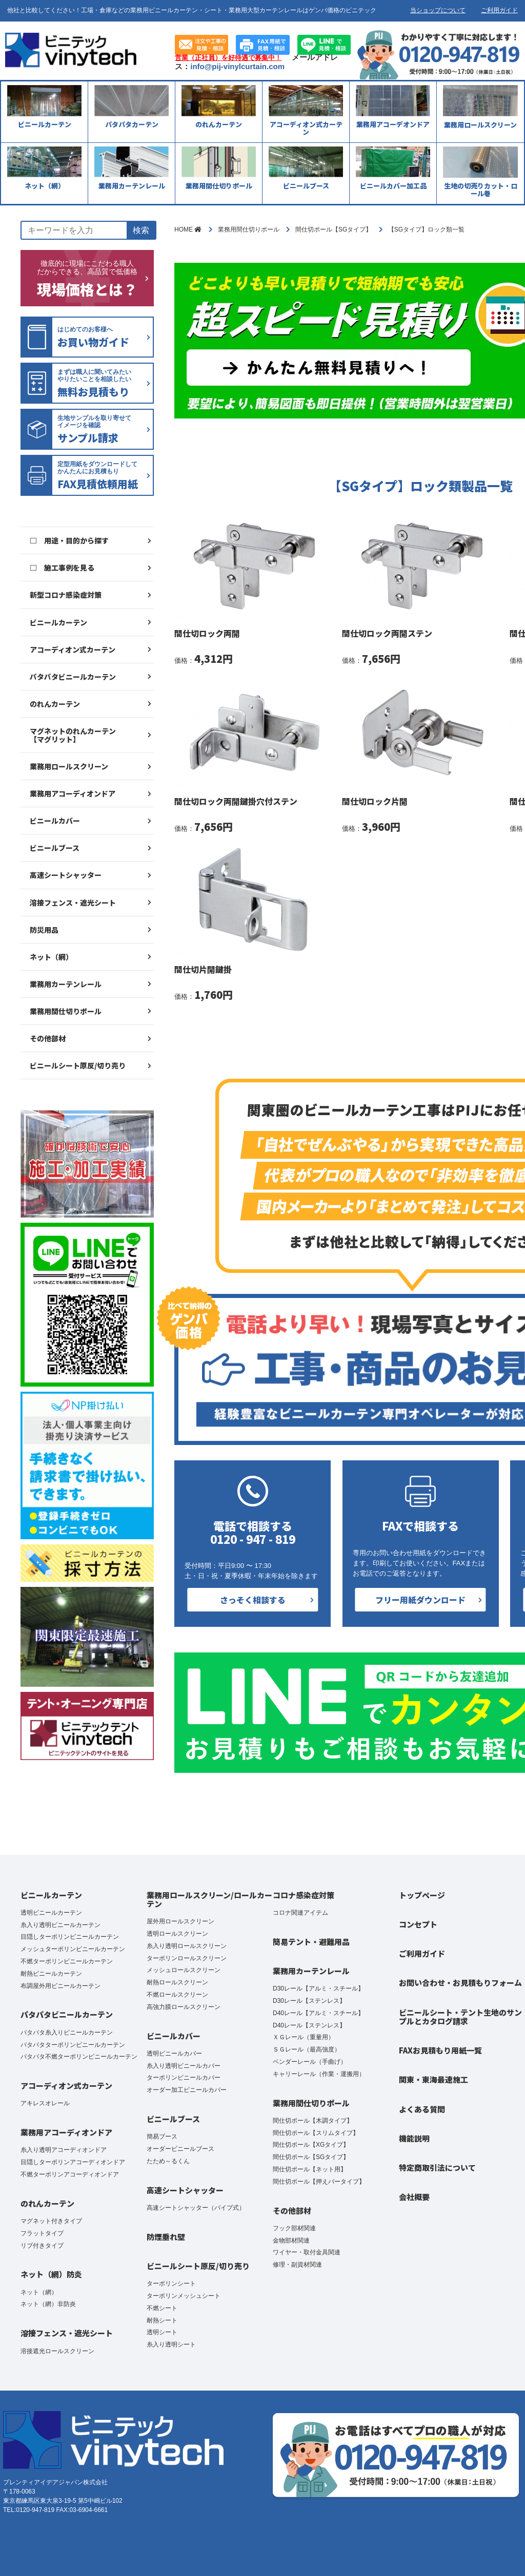 The width and height of the screenshot is (525, 2576). What do you see at coordinates (209, 1899) in the screenshot?
I see `業務用ロールスクリーン/ロールカーテン` at bounding box center [209, 1899].